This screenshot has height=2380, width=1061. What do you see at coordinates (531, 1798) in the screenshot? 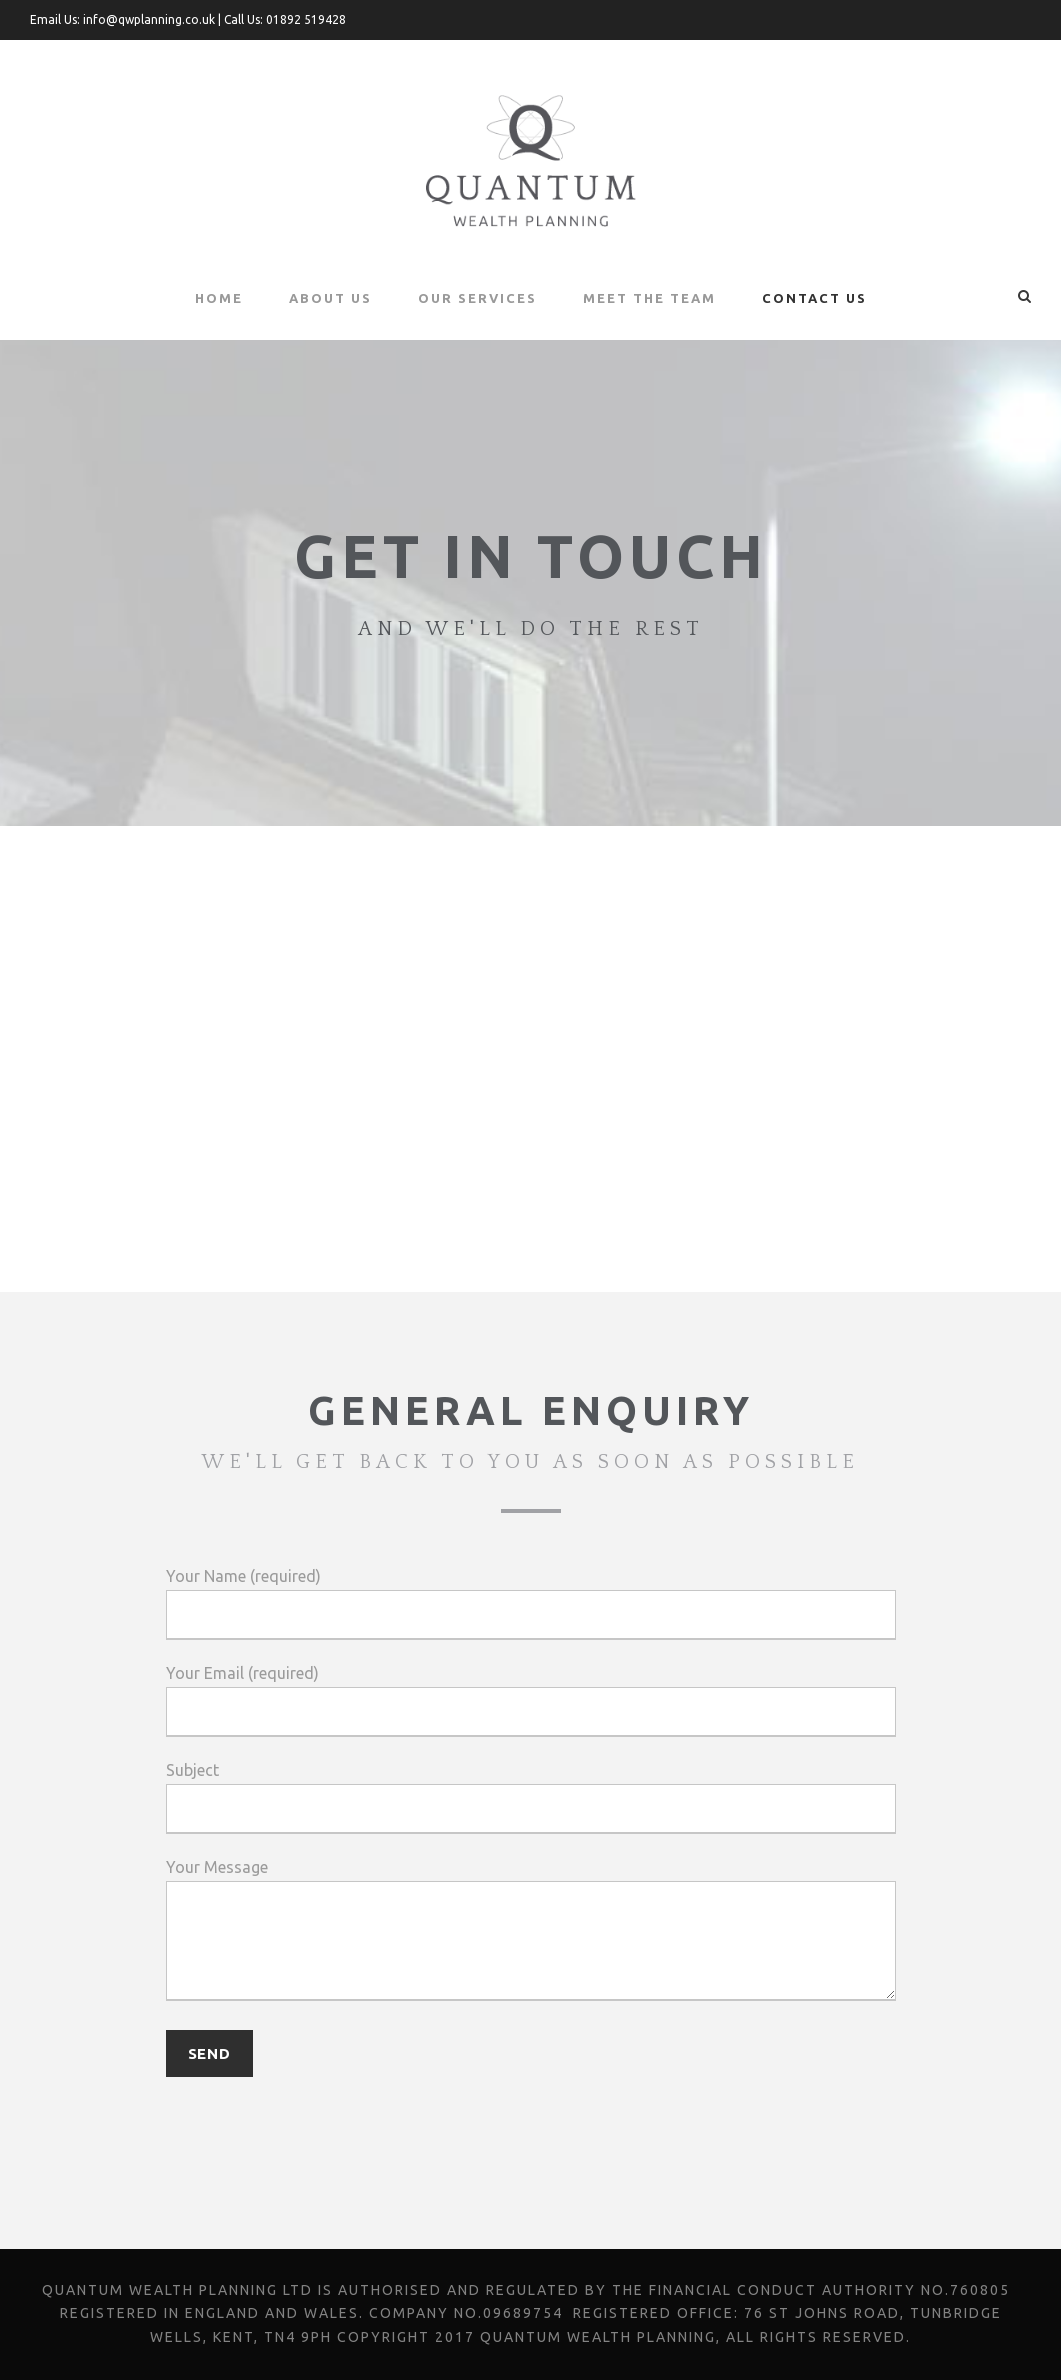
I see `Subject` at bounding box center [531, 1798].